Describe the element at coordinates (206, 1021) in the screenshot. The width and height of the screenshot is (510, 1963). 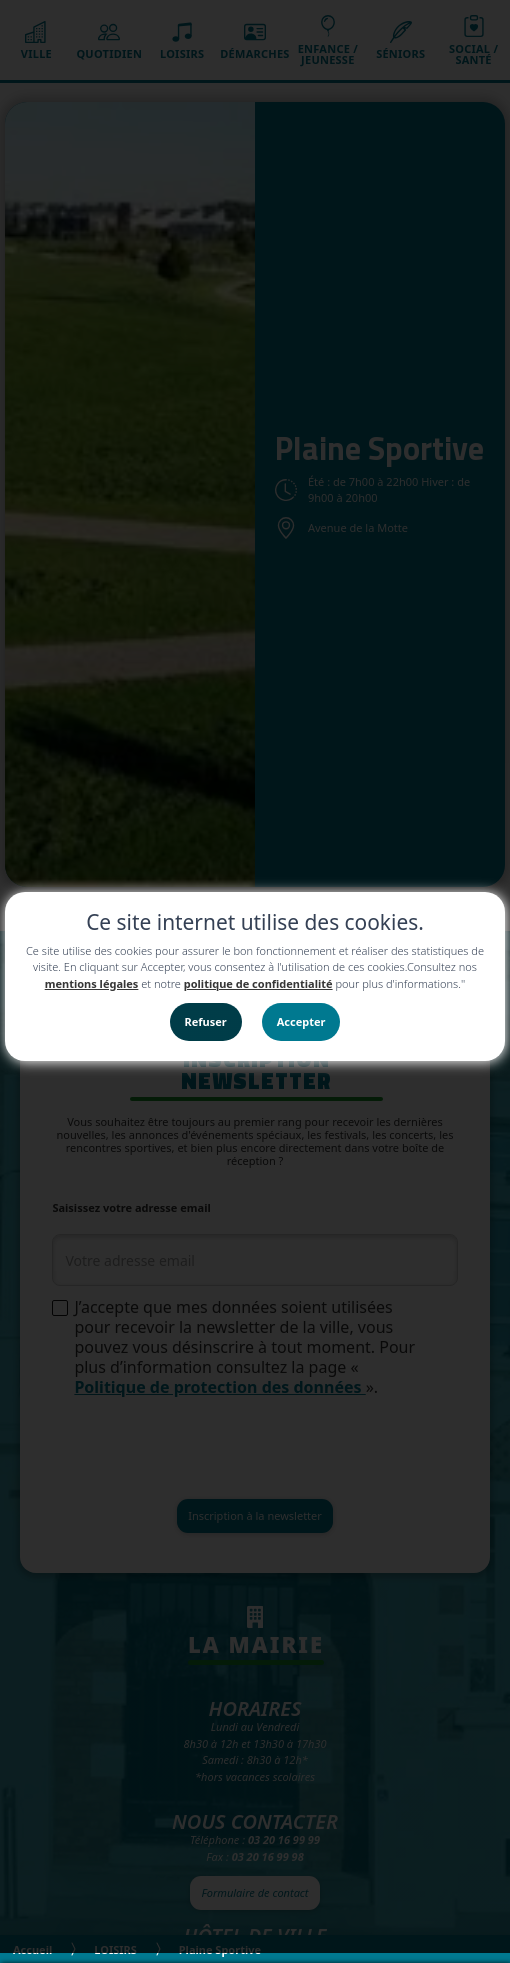
I see `Refuser [button]` at that location.